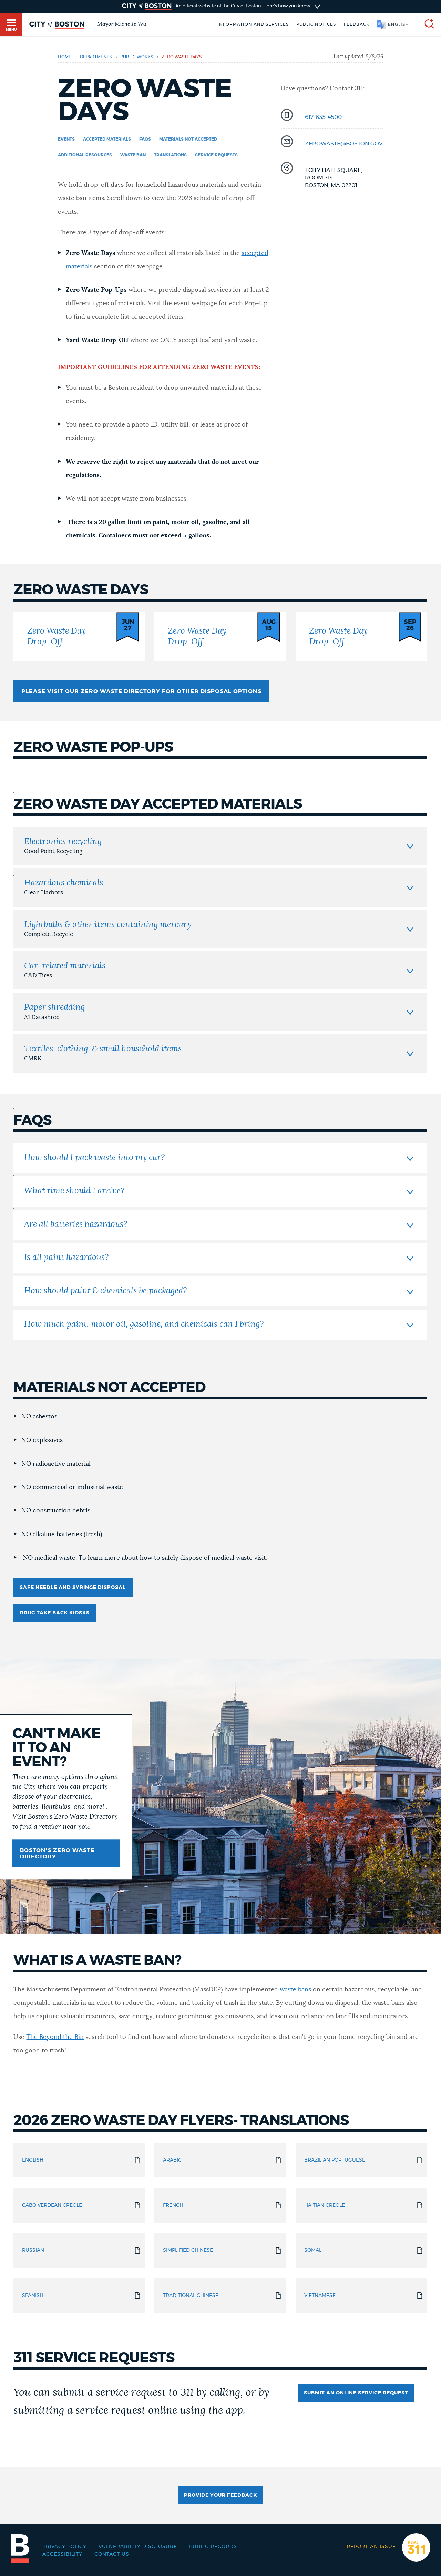 This screenshot has width=441, height=2576. What do you see at coordinates (107, 139) in the screenshot?
I see `Accepted Materials [Navigate to Accepted Materials]` at bounding box center [107, 139].